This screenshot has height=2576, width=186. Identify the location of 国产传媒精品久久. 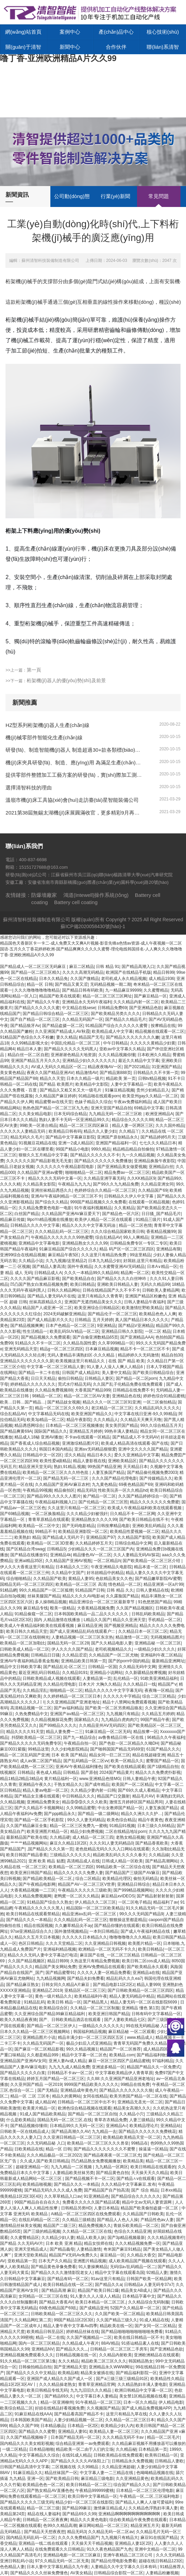
(155, 1478).